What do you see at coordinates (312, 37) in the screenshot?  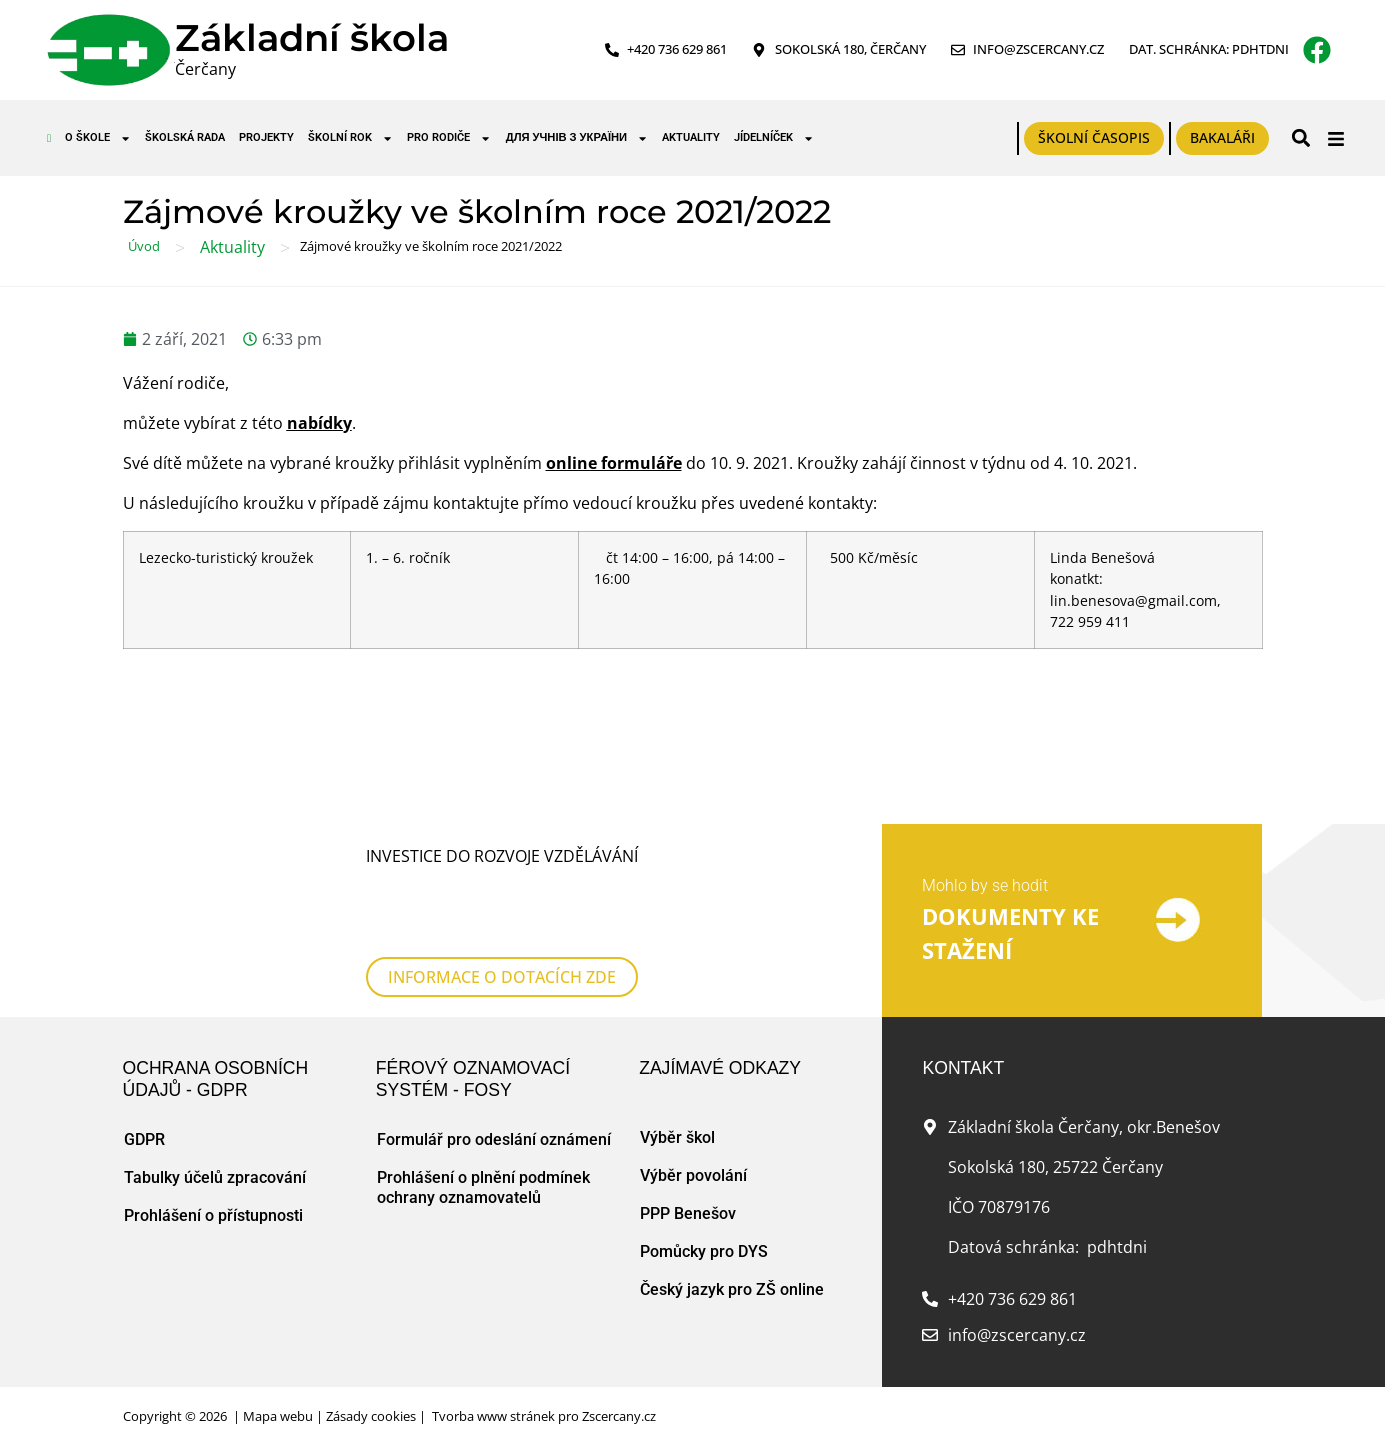 I see `Základní škola` at bounding box center [312, 37].